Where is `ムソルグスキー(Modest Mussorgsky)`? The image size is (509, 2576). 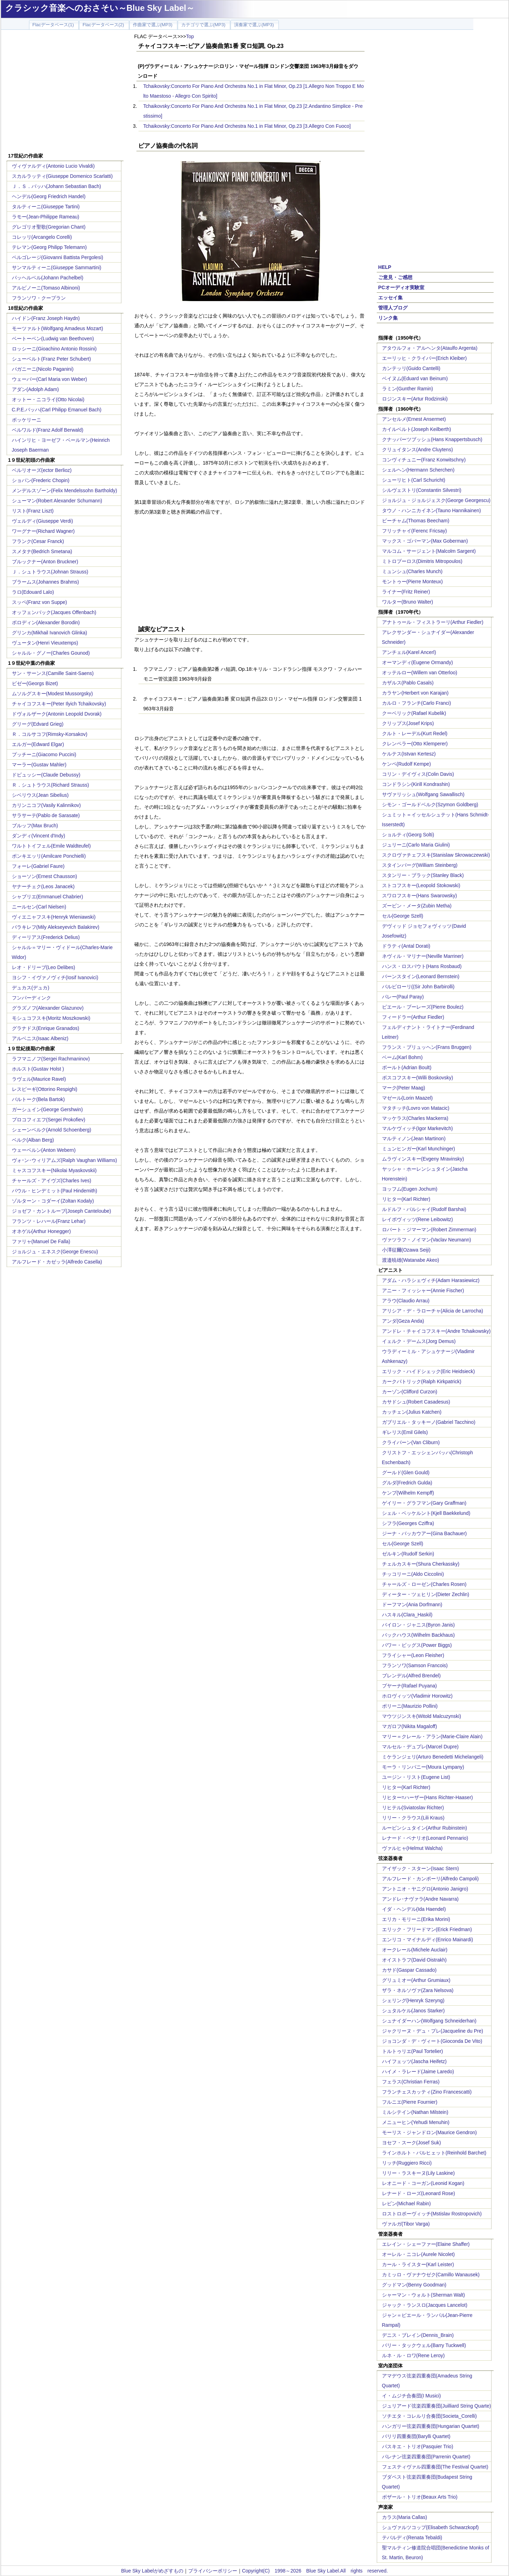
ムソルグスキー(Modest Mussorgsky) is located at coordinates (52, 693).